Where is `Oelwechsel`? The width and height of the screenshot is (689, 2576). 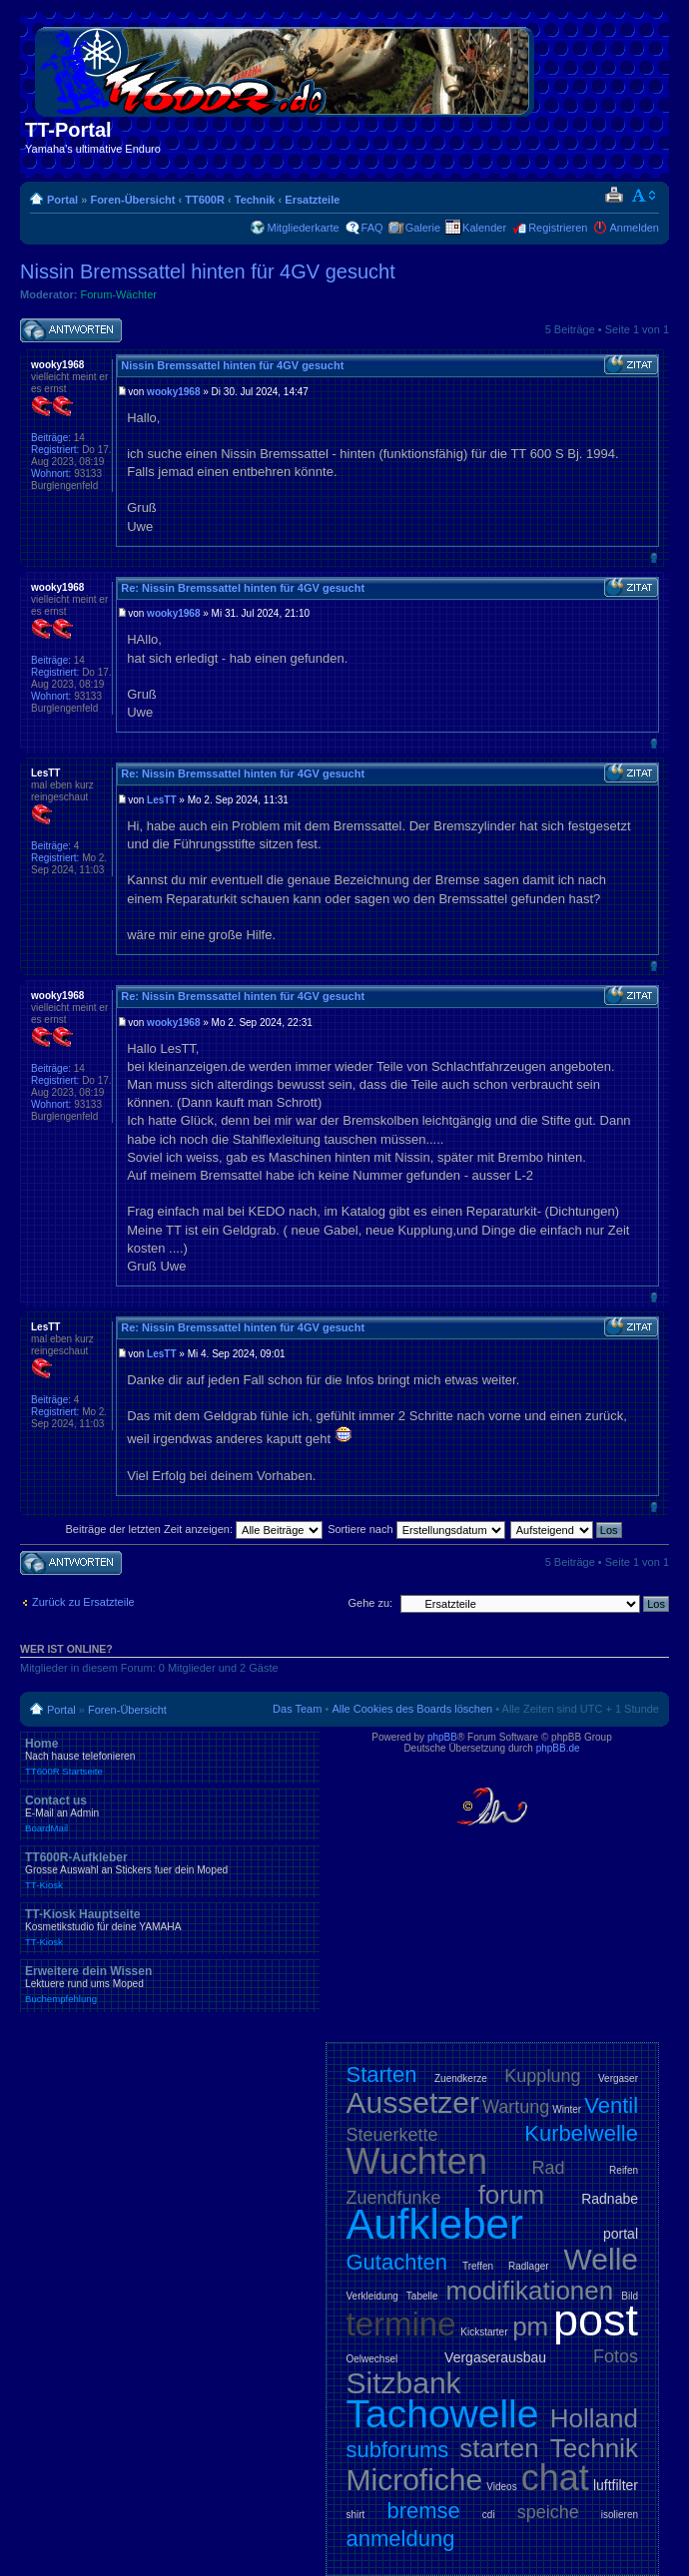 Oelwechsel is located at coordinates (372, 2358).